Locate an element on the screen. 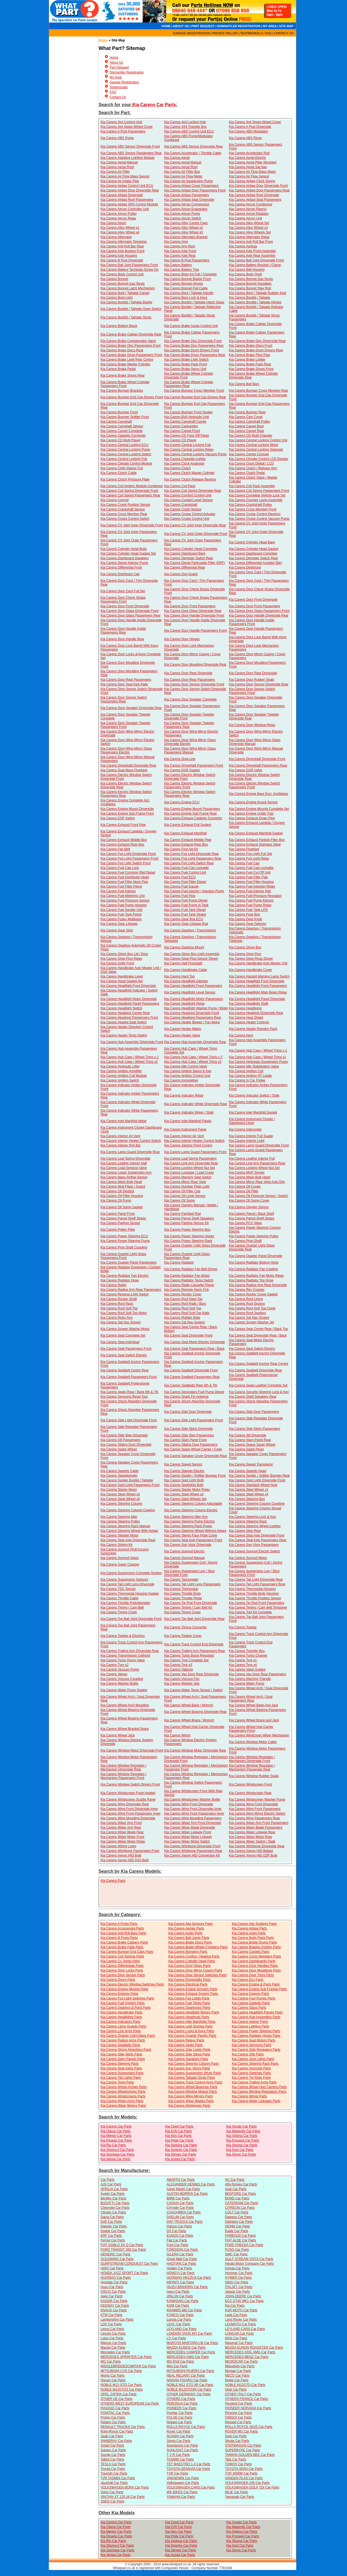 This screenshot has height=2576, width=347. Kia Carens Parts is located at coordinates (113, 1881).